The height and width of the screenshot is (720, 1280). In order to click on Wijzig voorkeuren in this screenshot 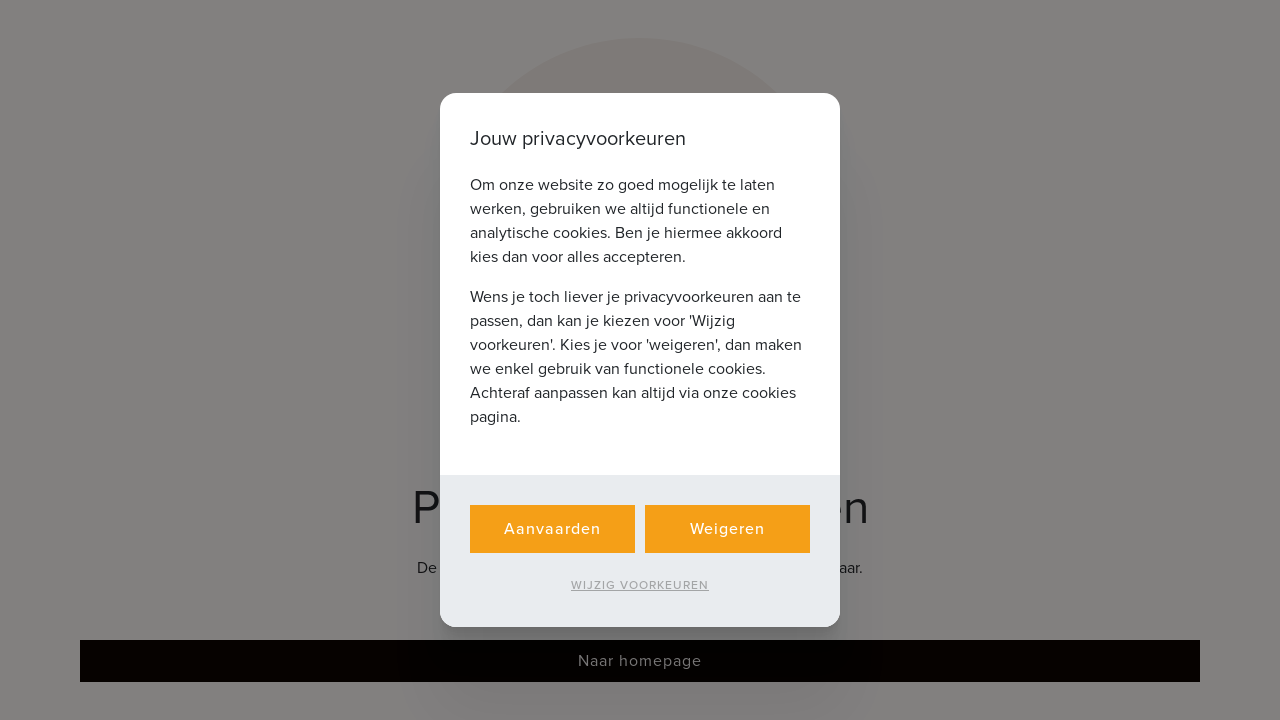, I will do `click(640, 585)`.